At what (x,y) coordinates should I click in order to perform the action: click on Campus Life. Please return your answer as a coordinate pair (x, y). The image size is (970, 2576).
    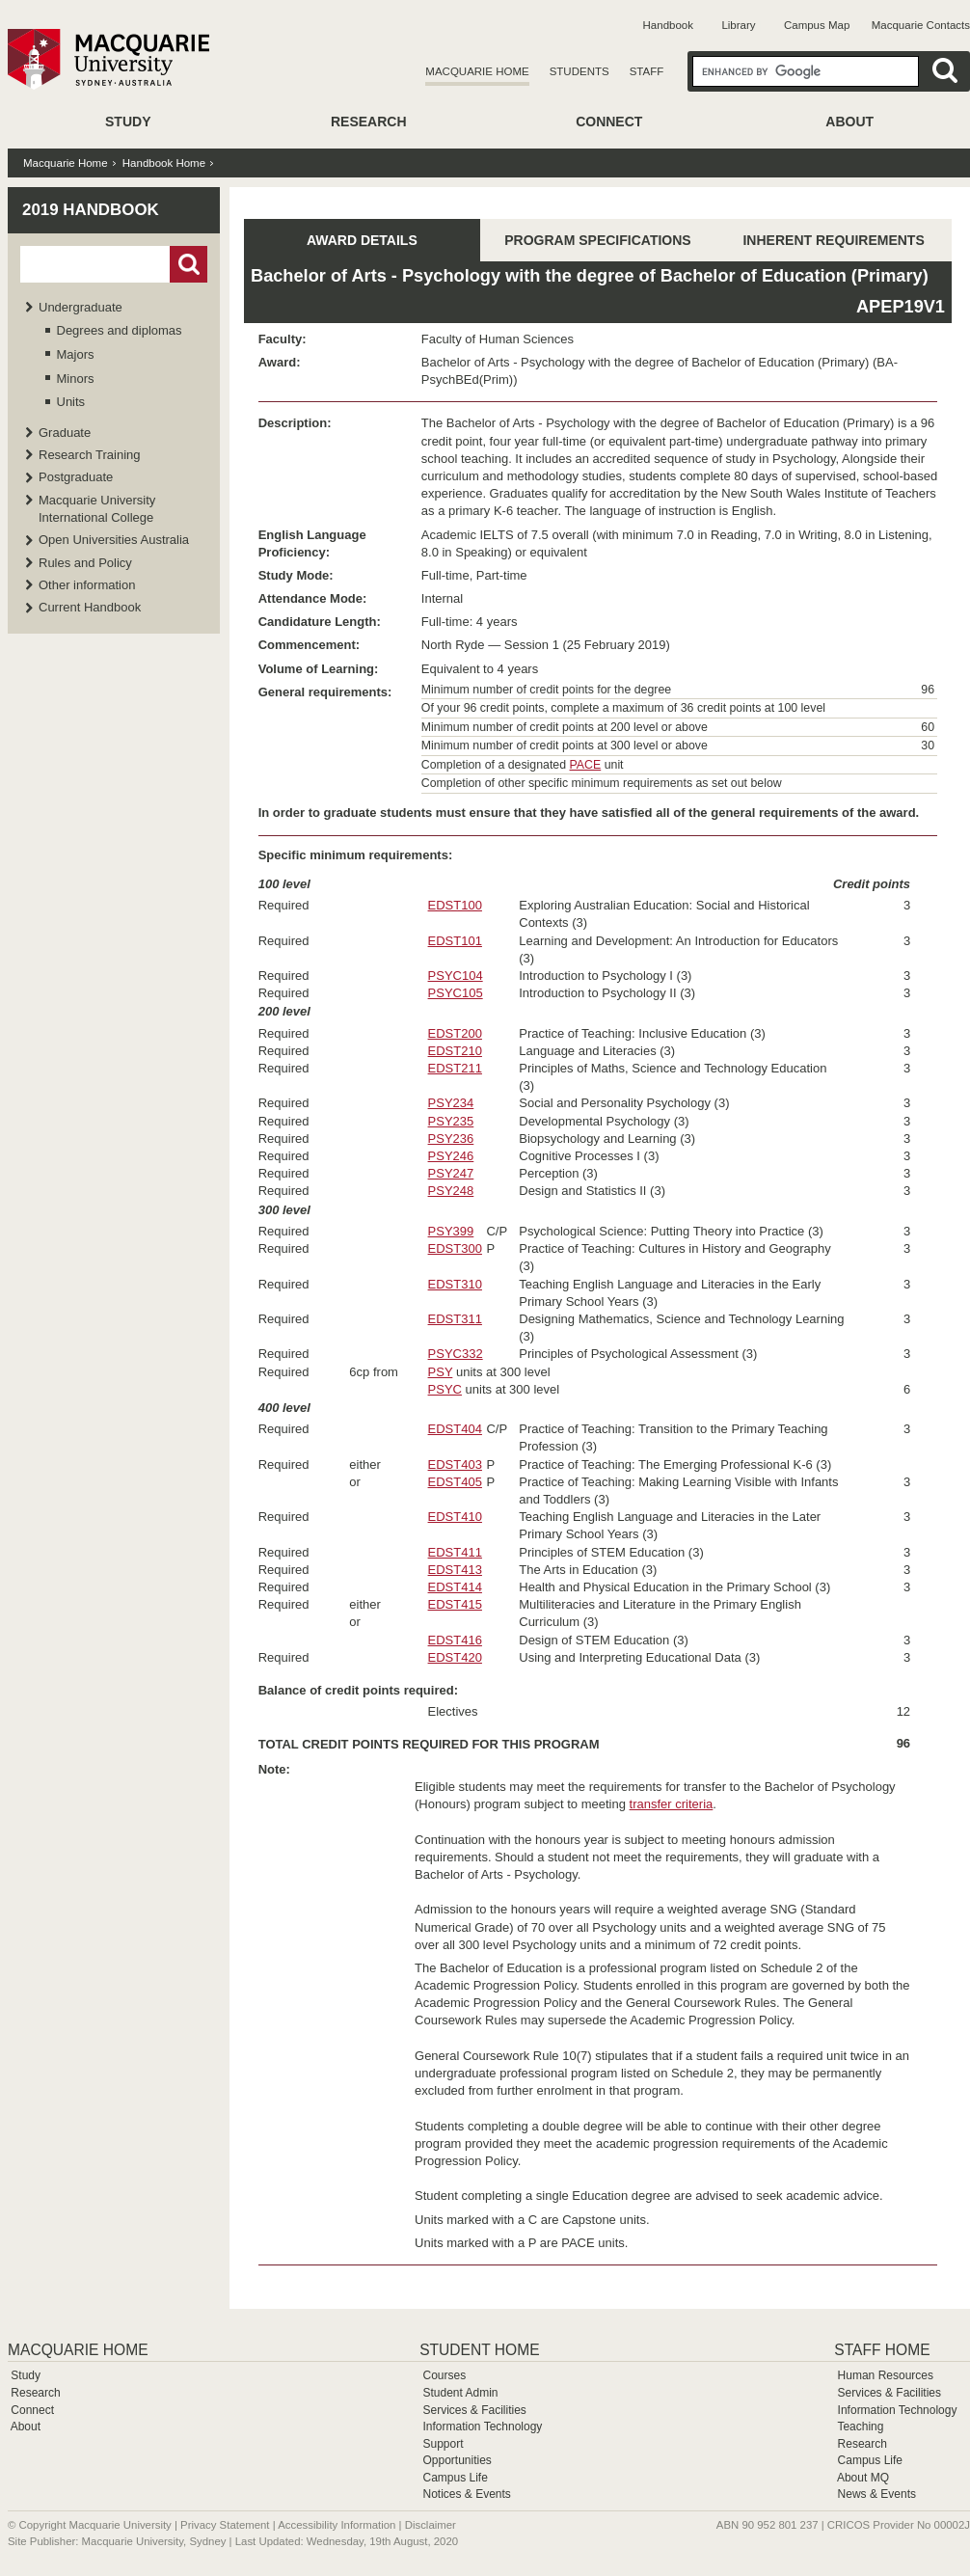
    Looking at the image, I should click on (454, 2477).